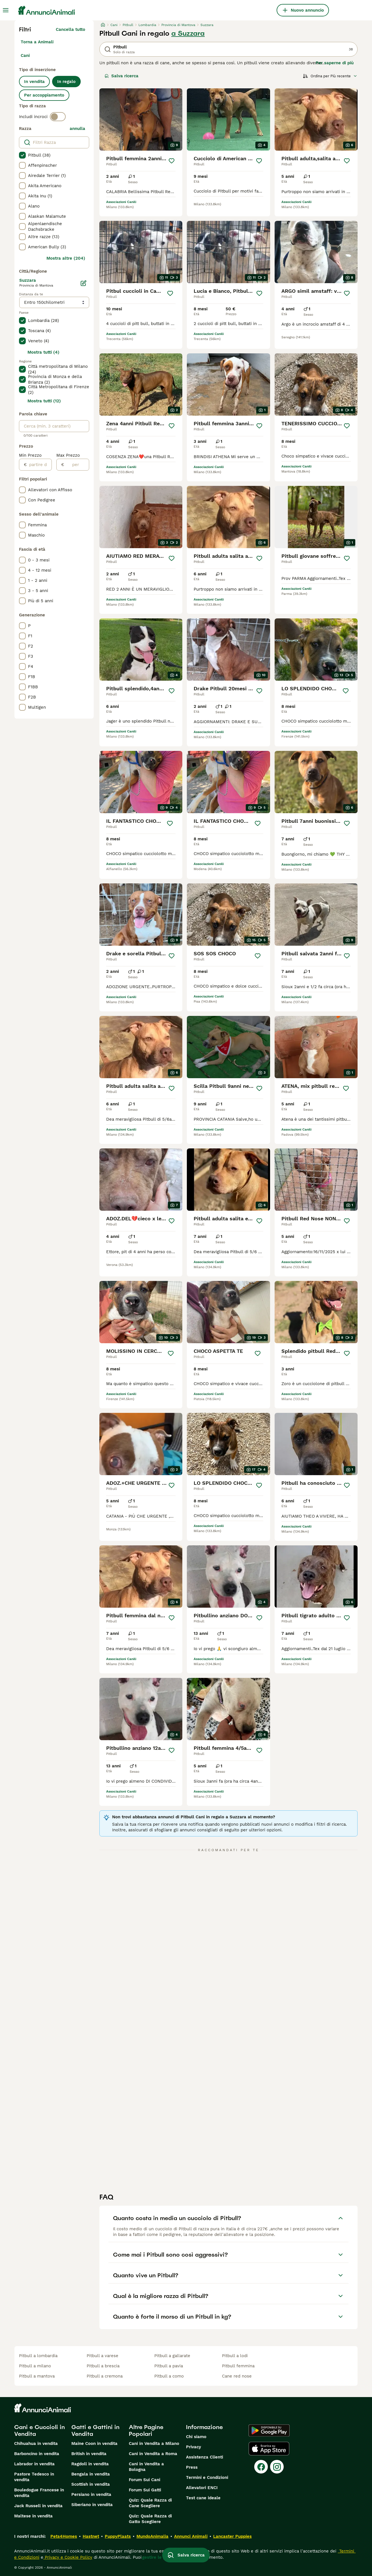  Describe the element at coordinates (277, 2467) in the screenshot. I see `[Instagram]` at that location.